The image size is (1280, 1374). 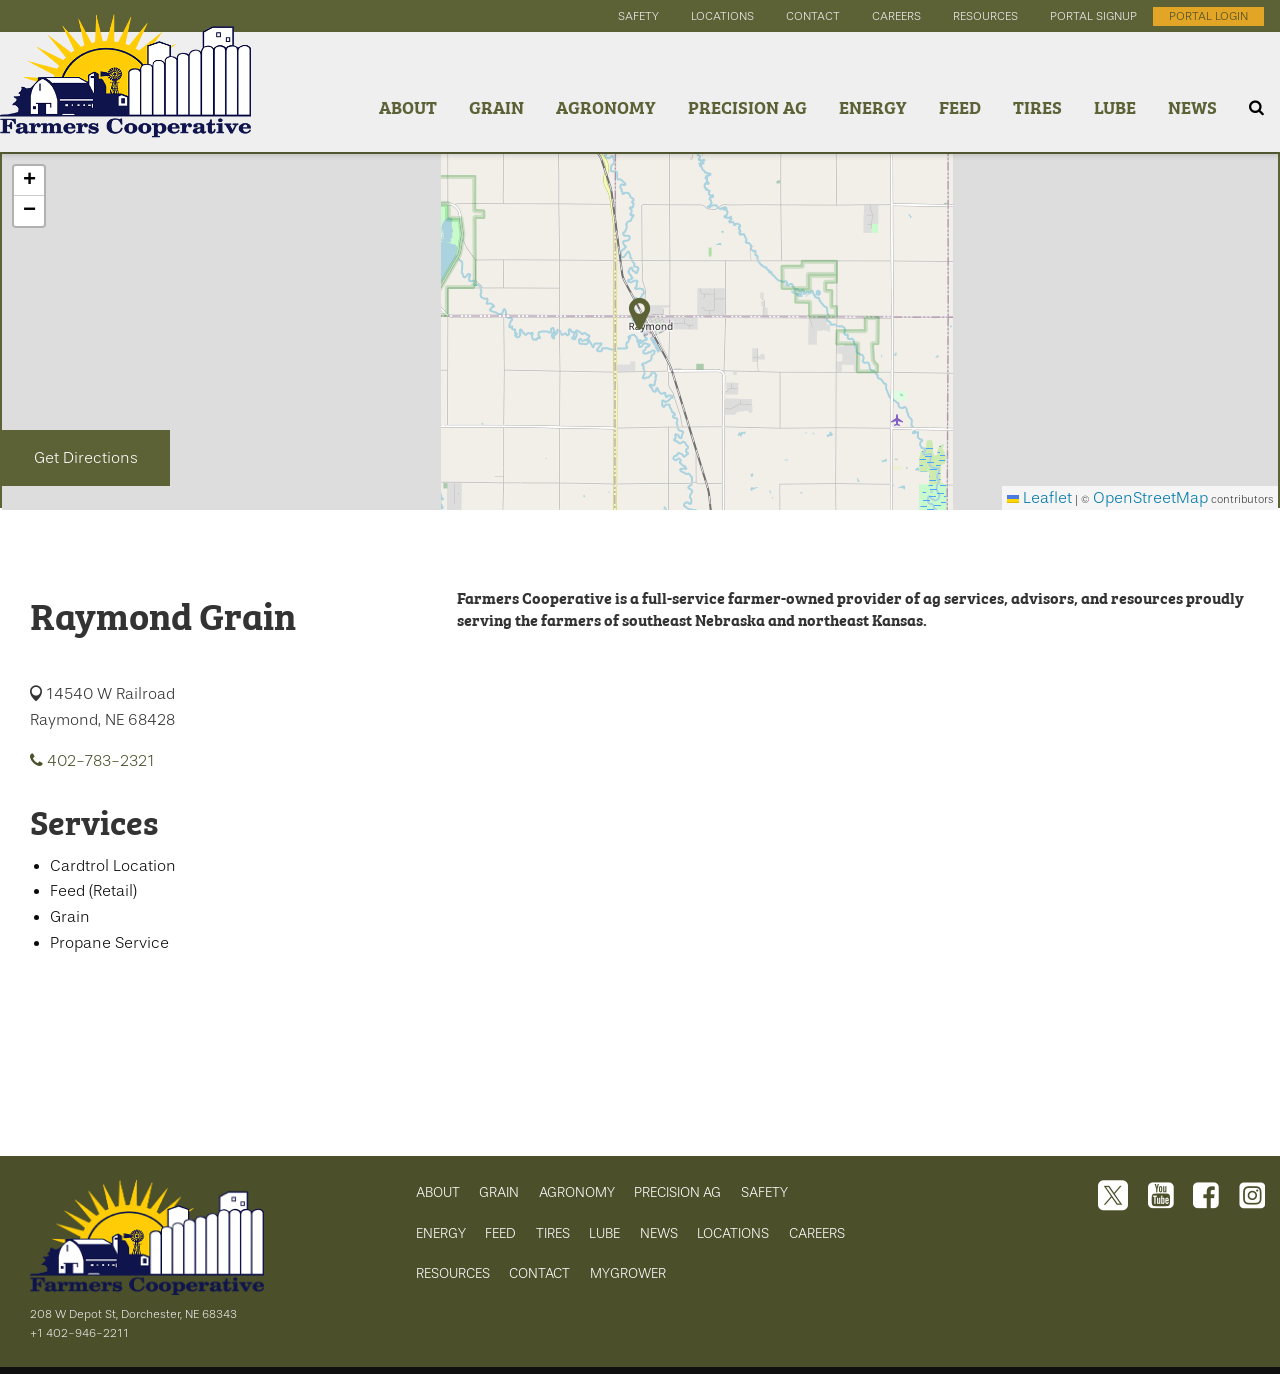 What do you see at coordinates (441, 1233) in the screenshot?
I see `ENERGY` at bounding box center [441, 1233].